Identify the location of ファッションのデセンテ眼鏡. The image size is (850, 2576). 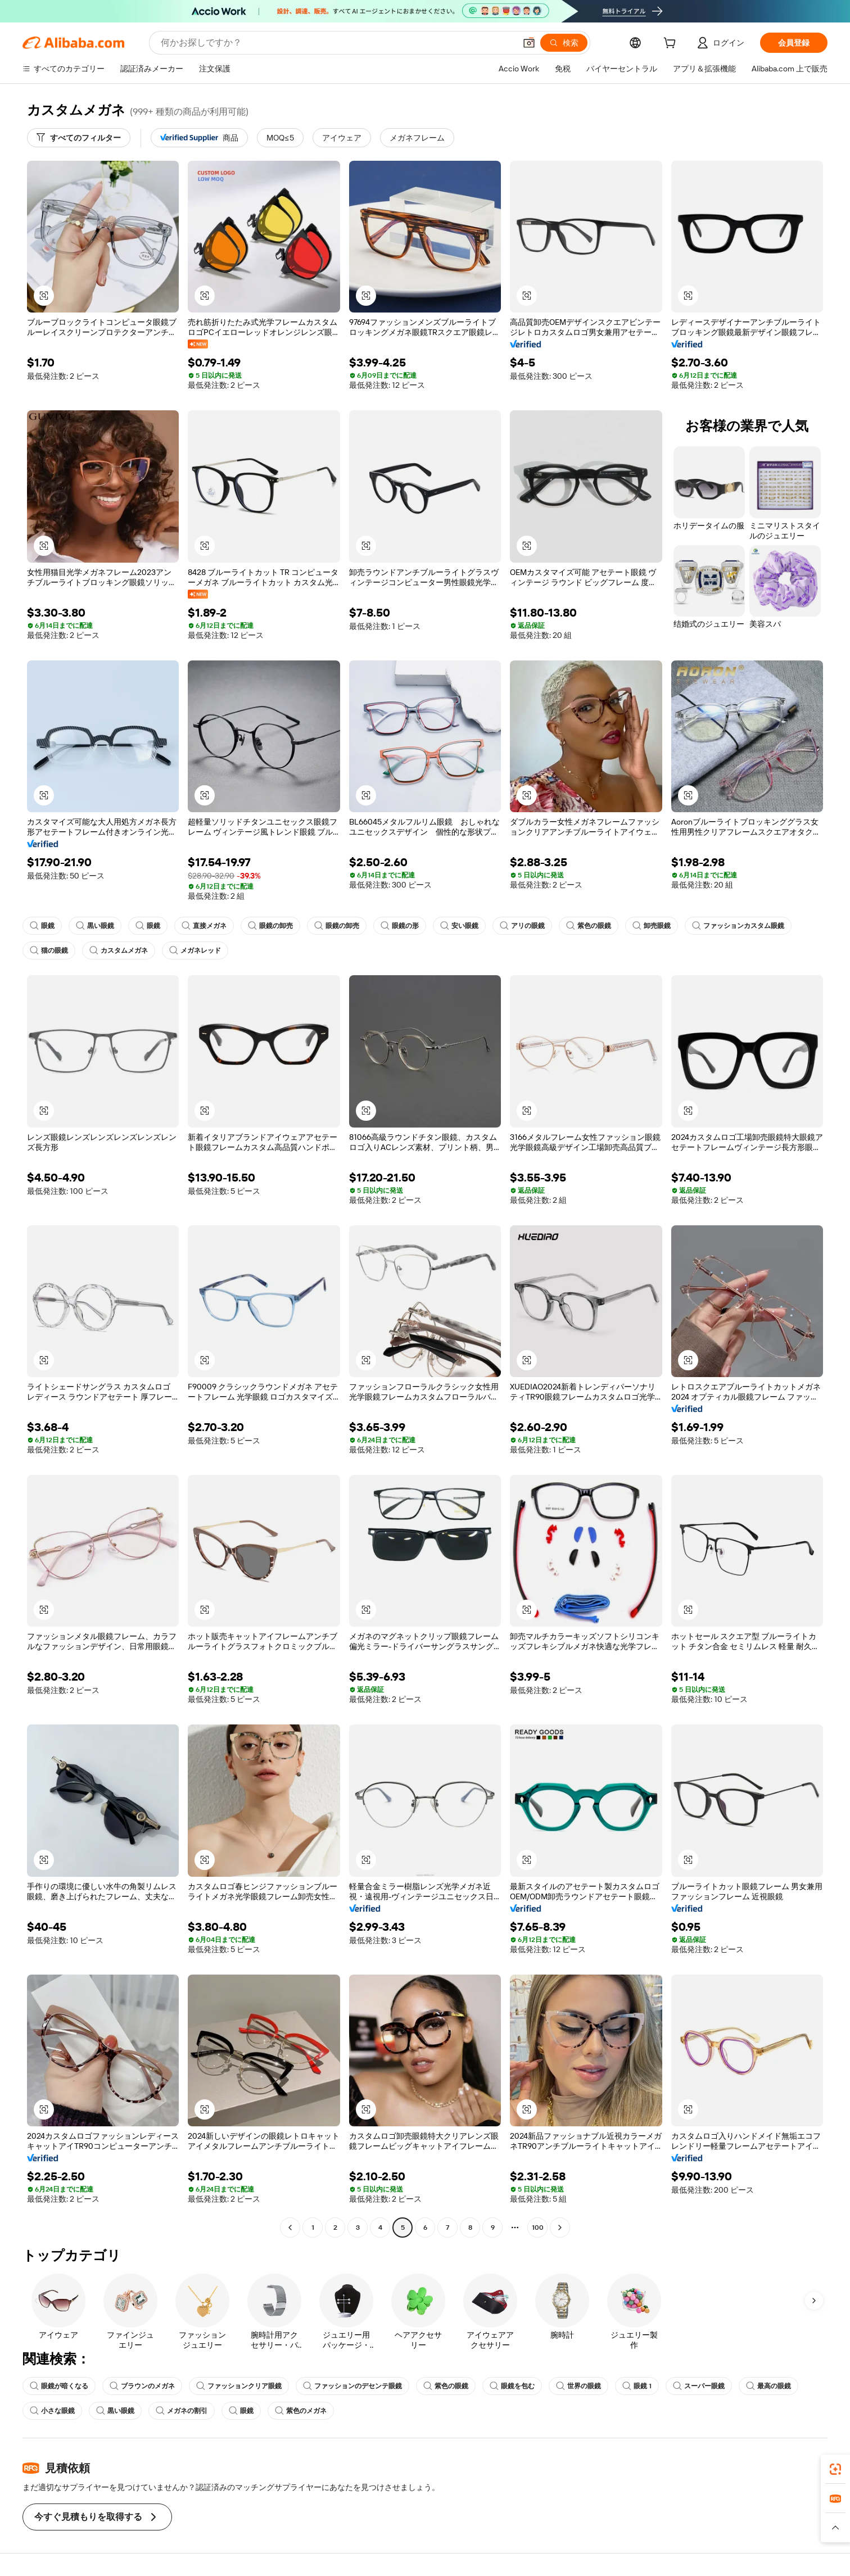
(352, 2386).